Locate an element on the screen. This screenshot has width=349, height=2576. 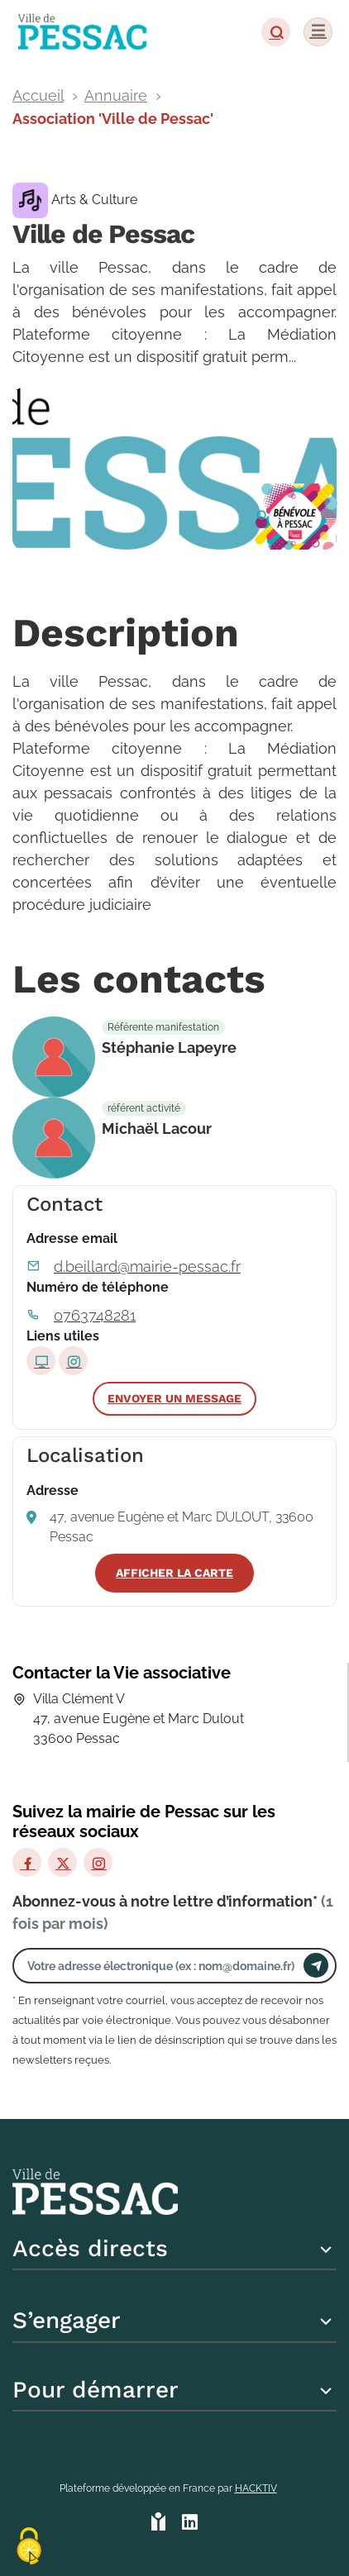
0763748281 is located at coordinates (95, 1315).